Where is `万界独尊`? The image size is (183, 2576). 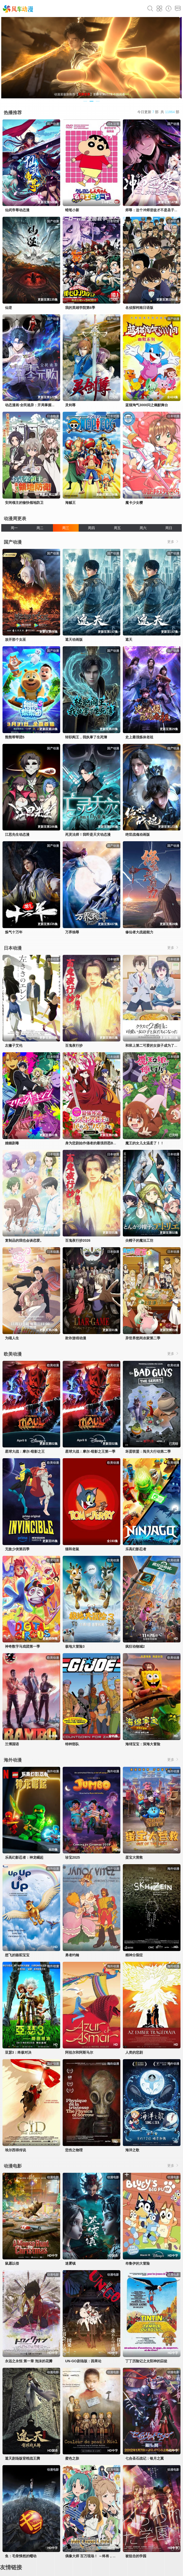 万界独尊 is located at coordinates (72, 932).